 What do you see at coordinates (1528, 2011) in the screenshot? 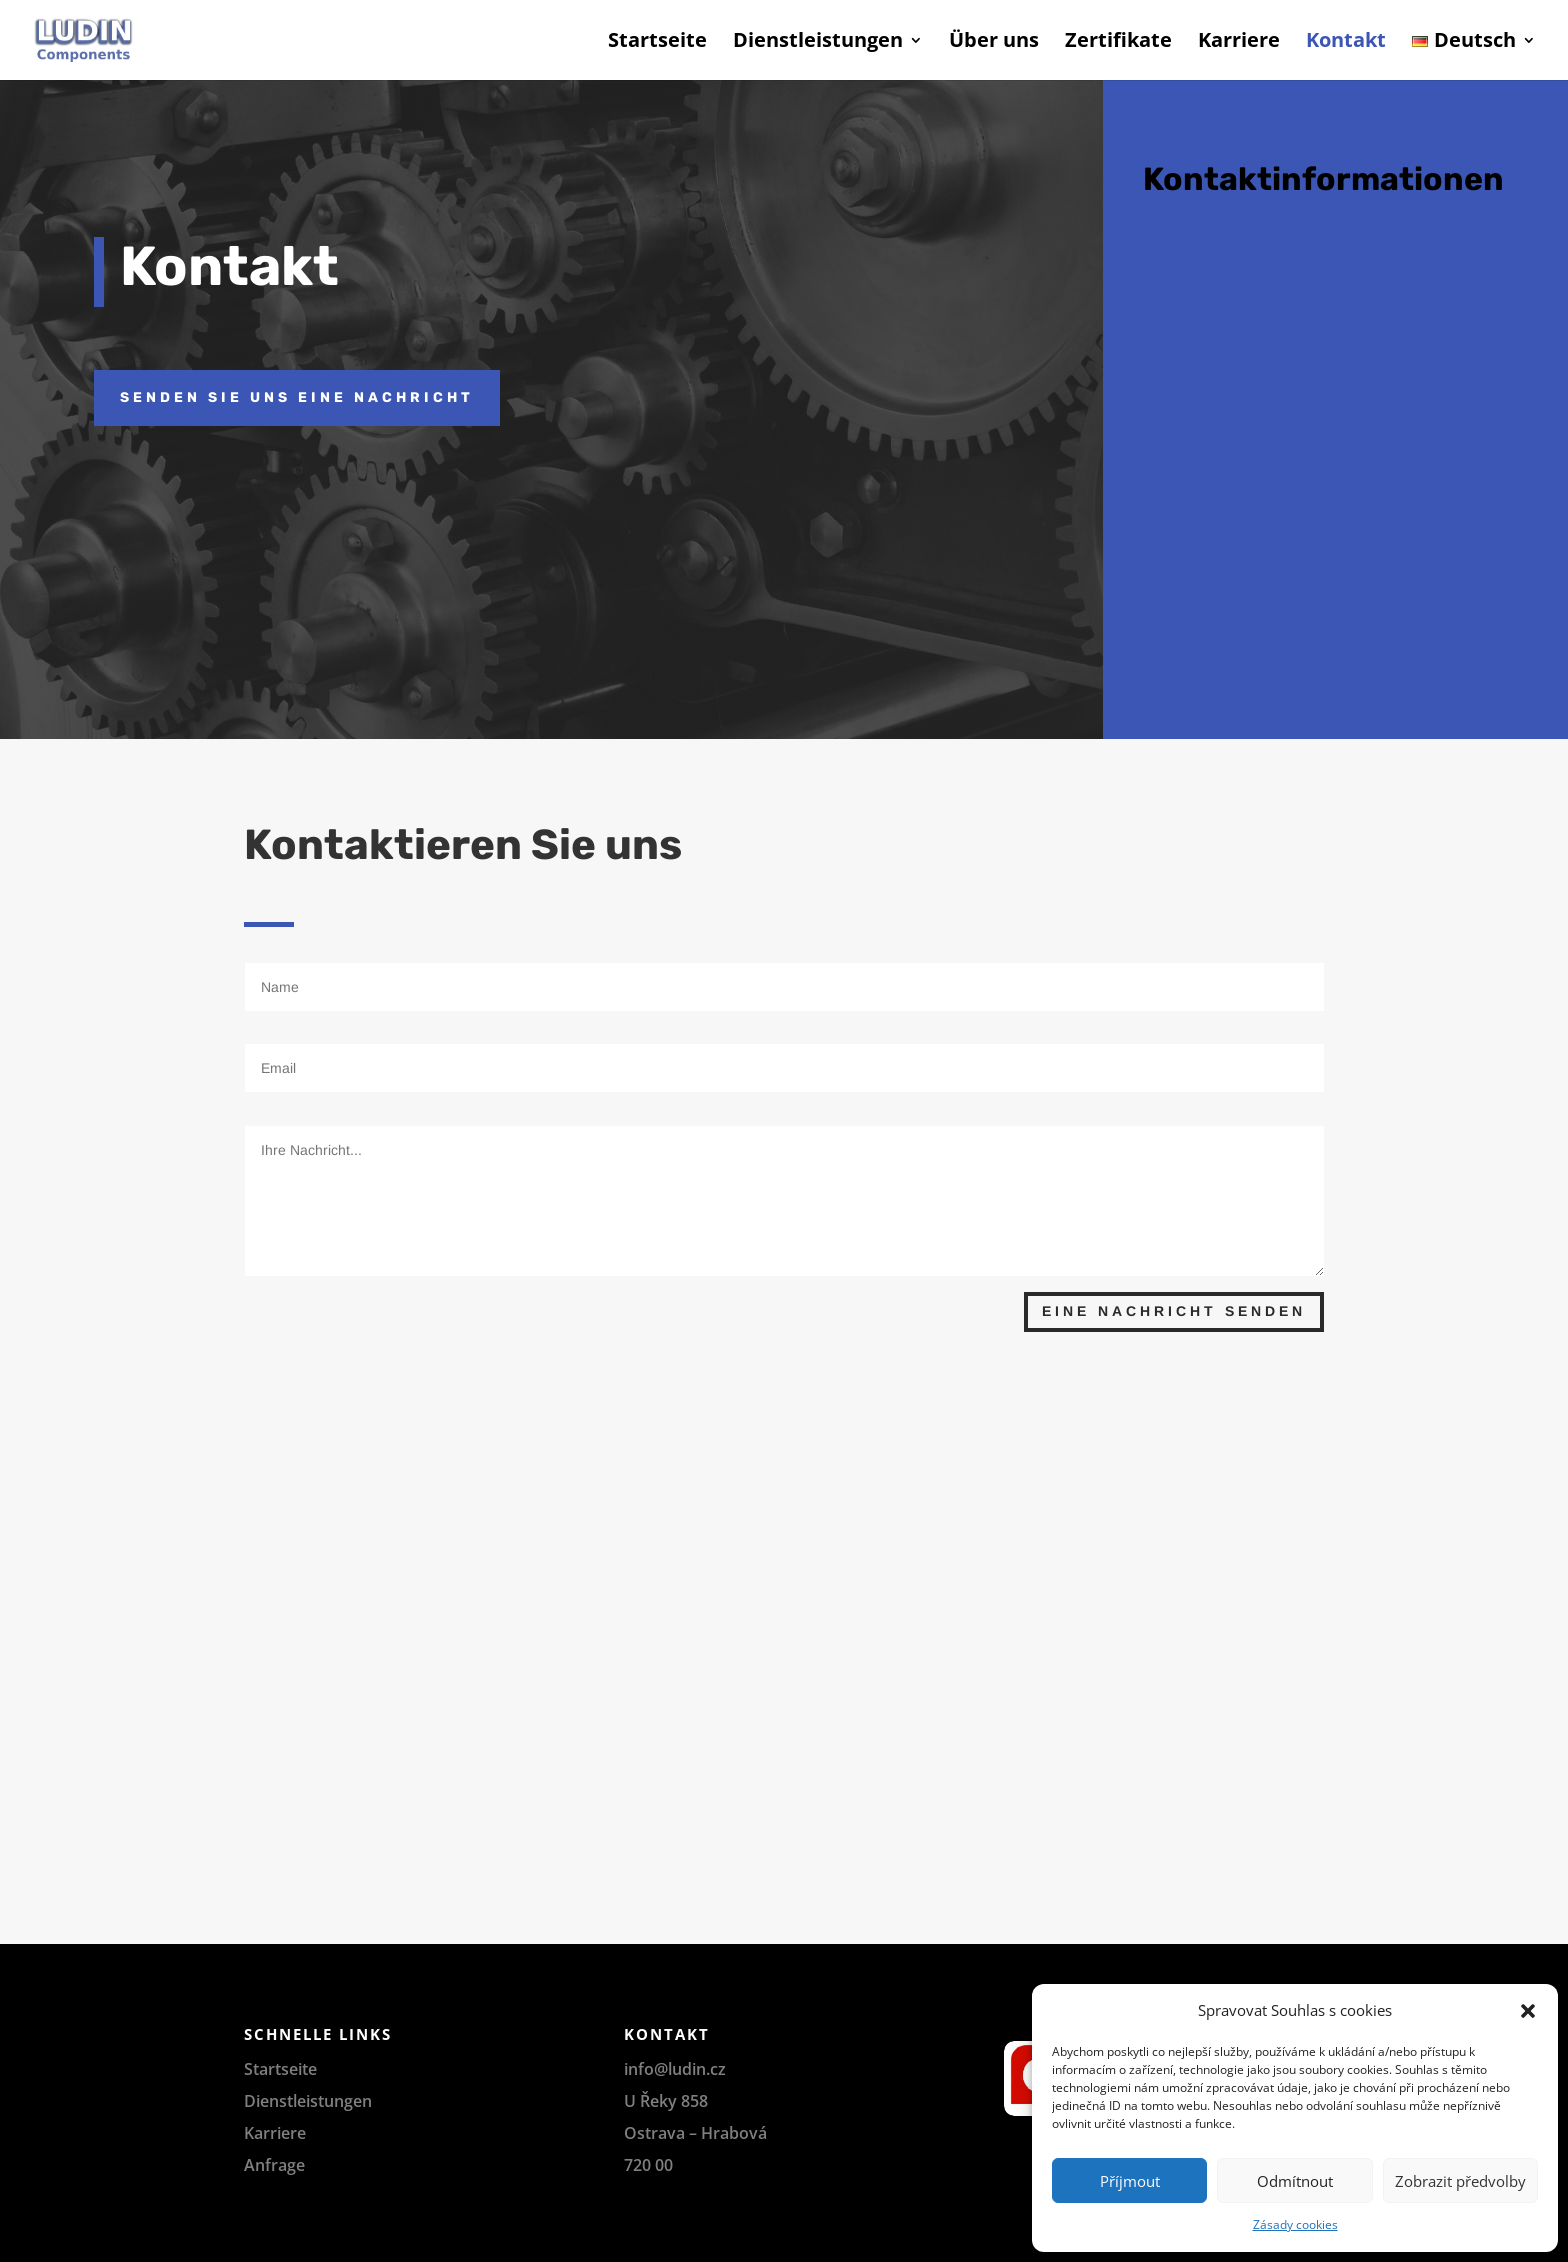
I see `[button]` at bounding box center [1528, 2011].